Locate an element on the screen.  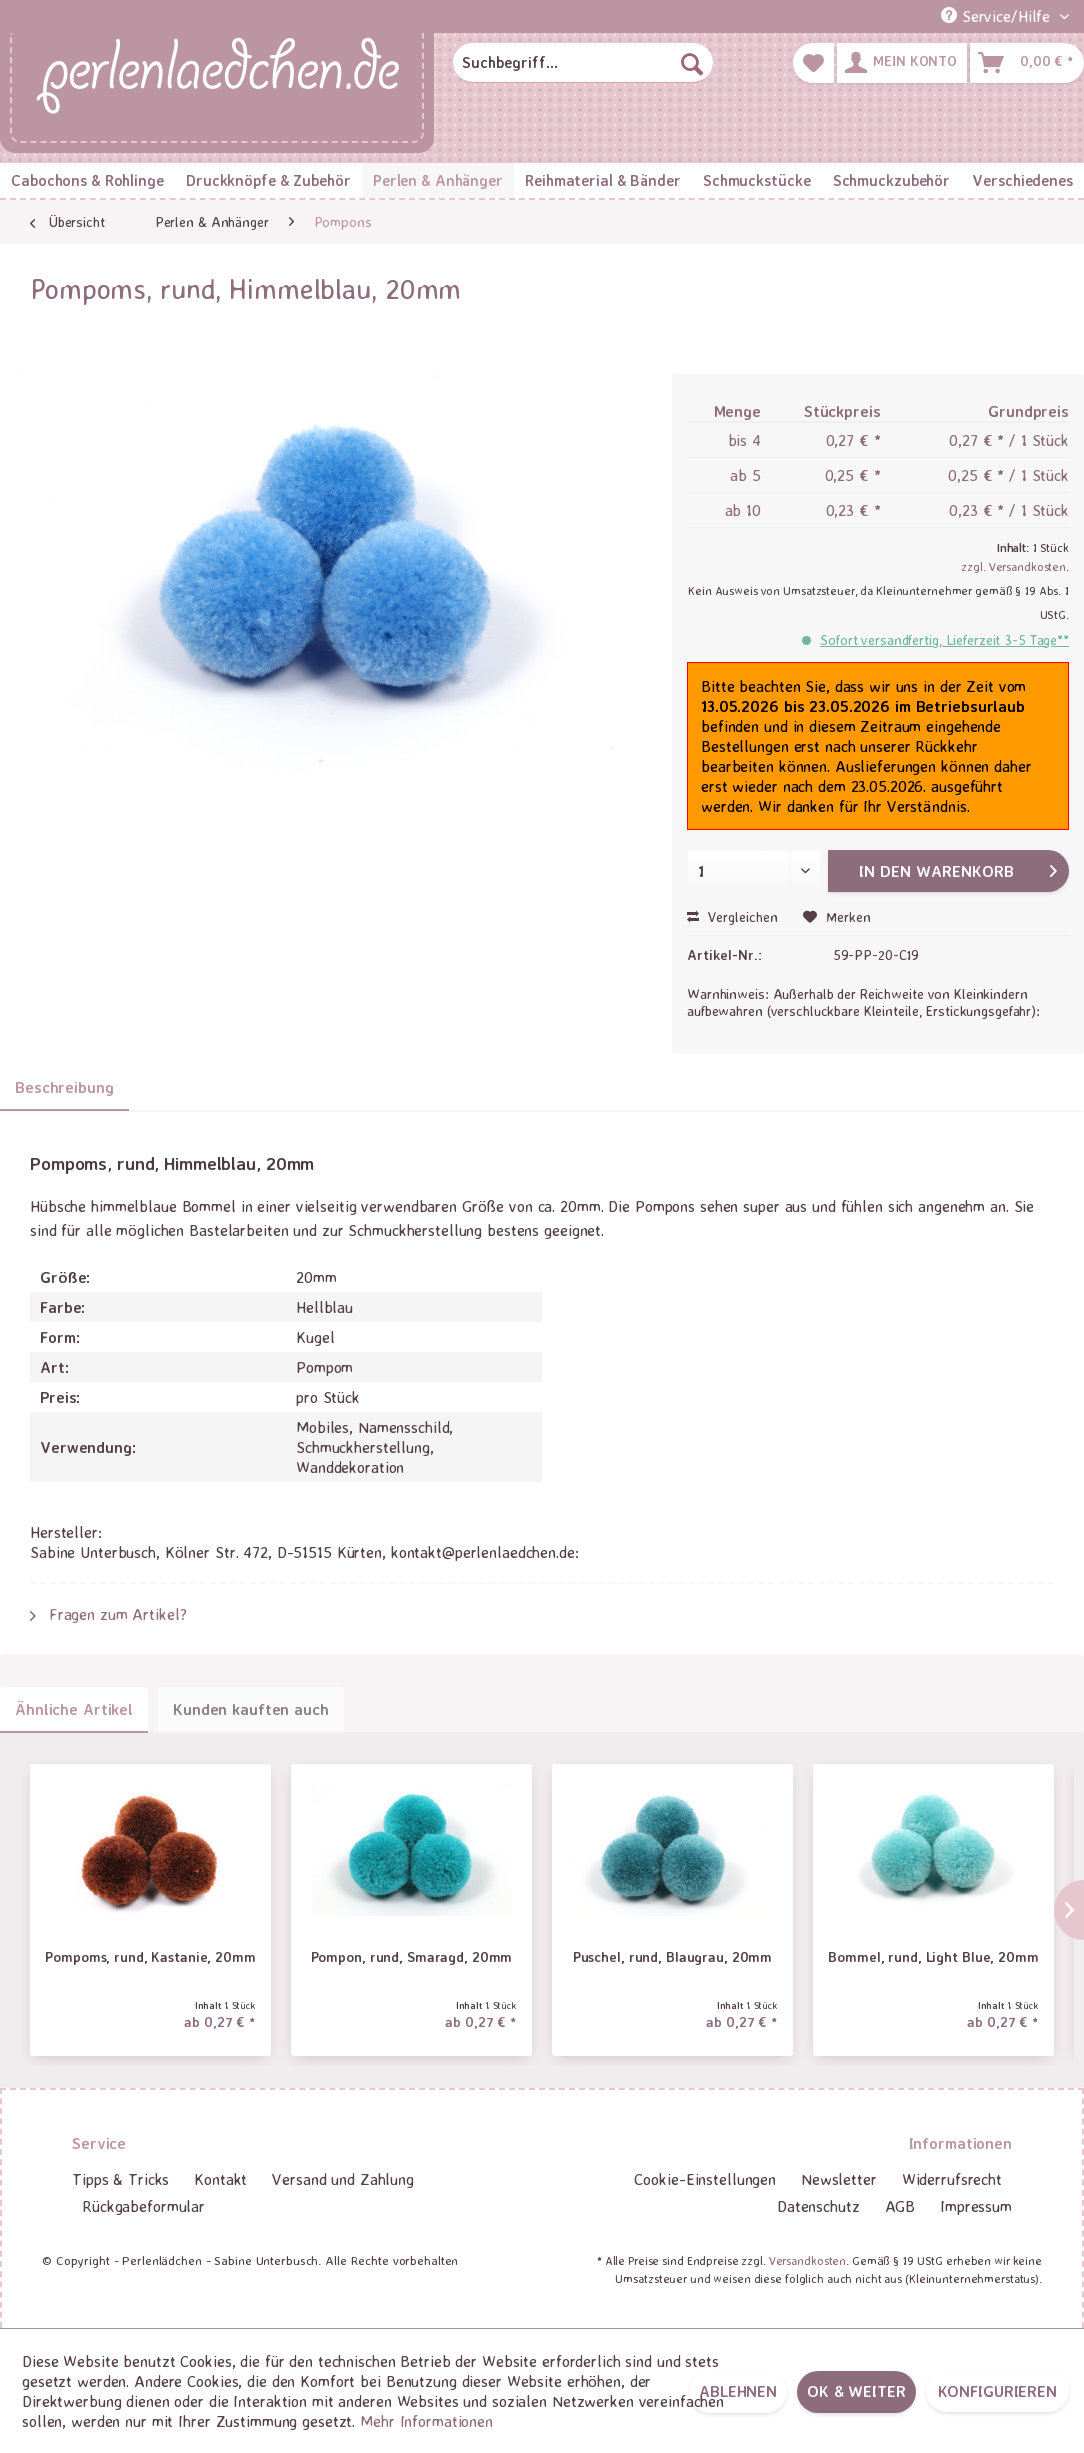
Pompoms, rund, Kastanie, 20mm is located at coordinates (150, 1956).